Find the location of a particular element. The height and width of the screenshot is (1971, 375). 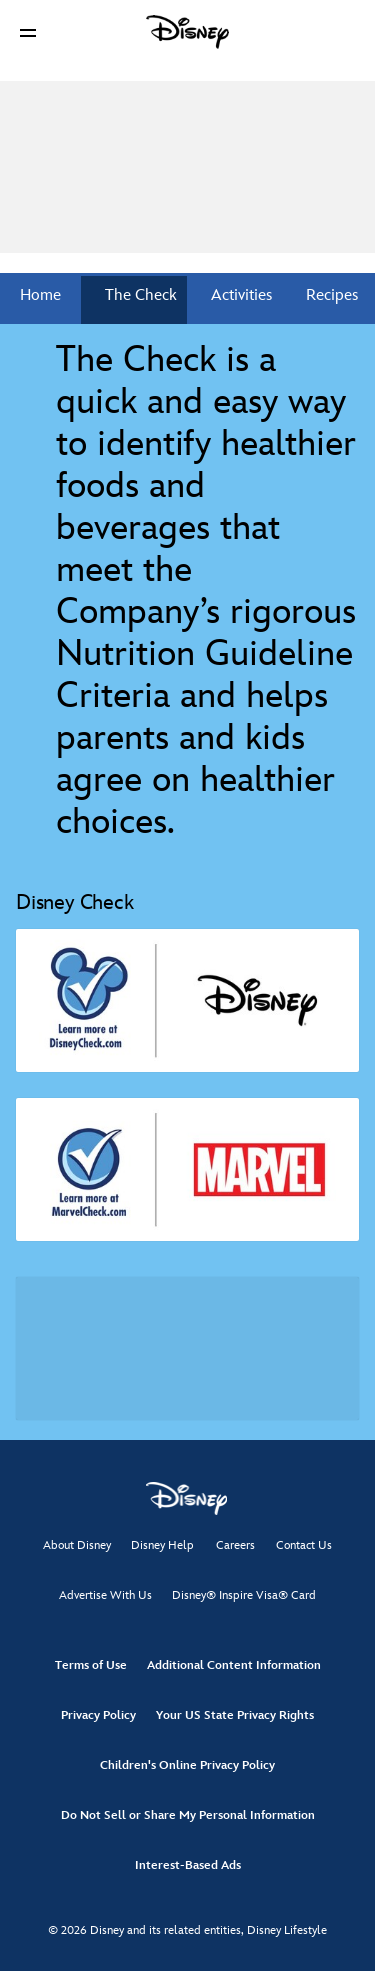

Terms of Use is located at coordinates (91, 1665).